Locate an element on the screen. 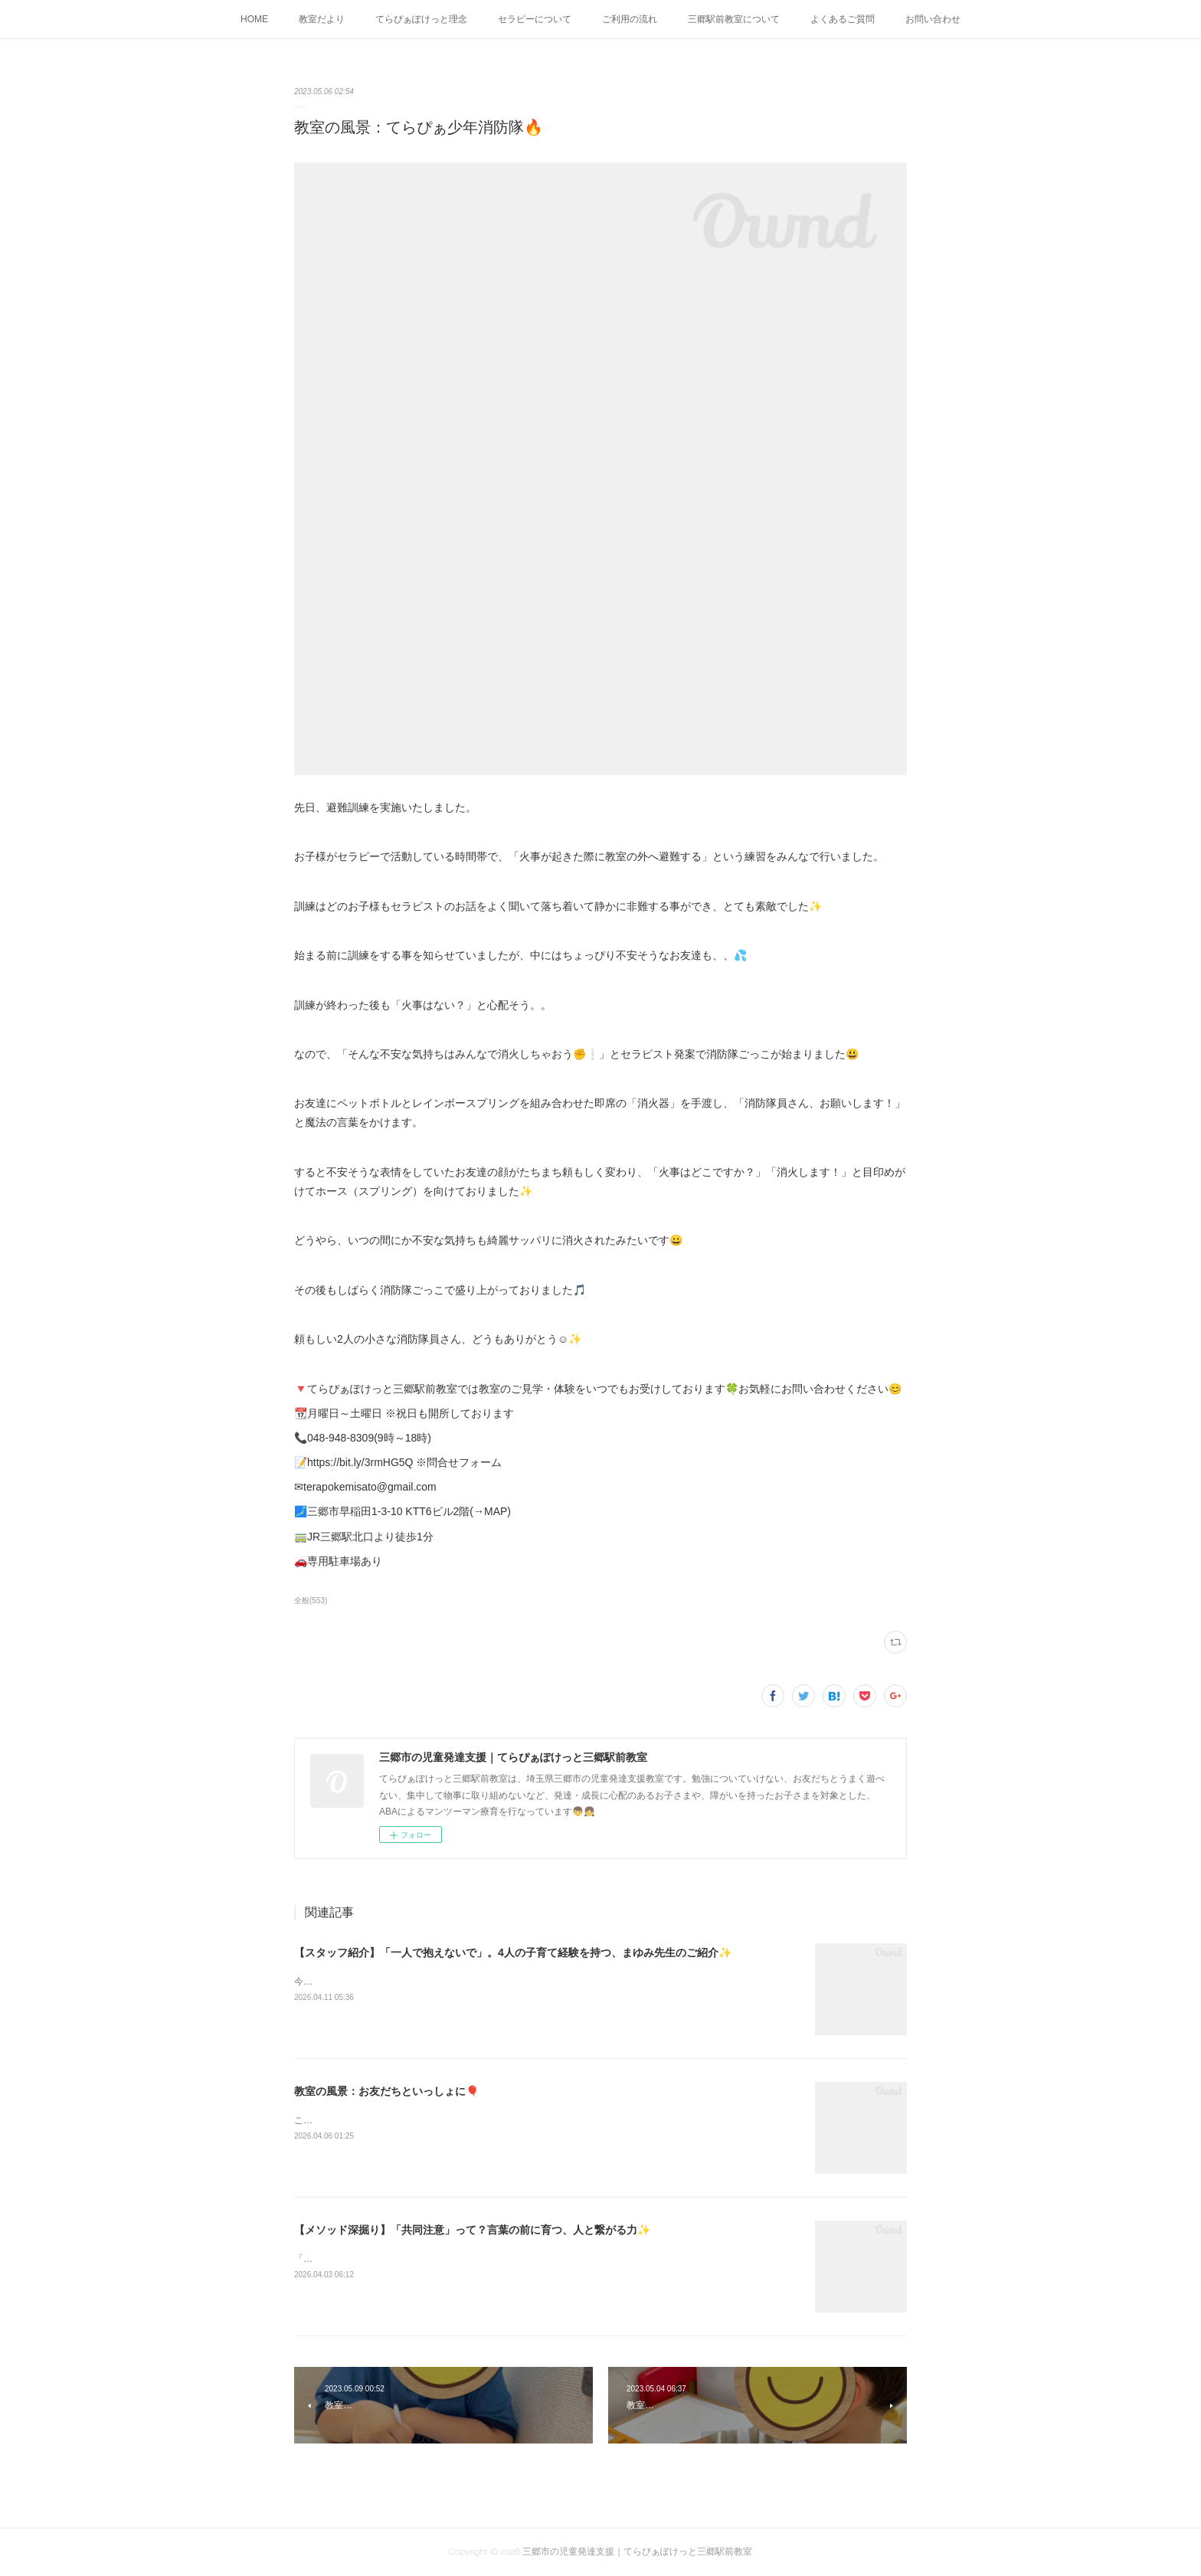 Image resolution: width=1201 pixels, height=2576 pixels. てらぴぁぽけっと理念 is located at coordinates (421, 19).